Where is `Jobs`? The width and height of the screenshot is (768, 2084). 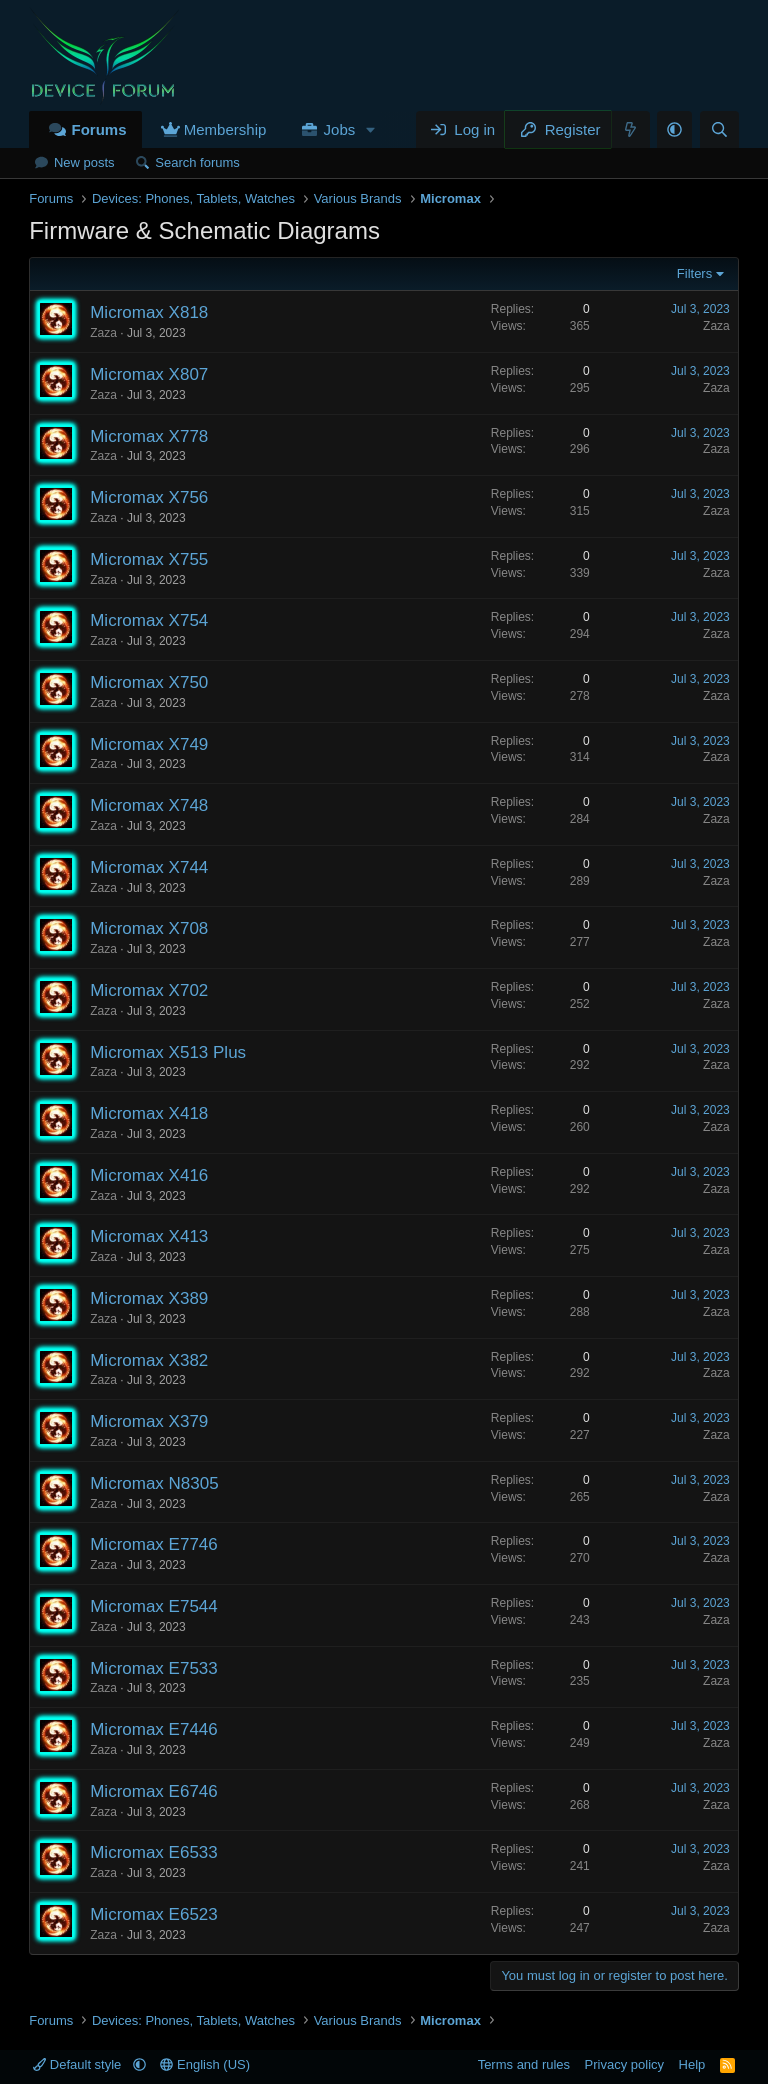 Jobs is located at coordinates (340, 129).